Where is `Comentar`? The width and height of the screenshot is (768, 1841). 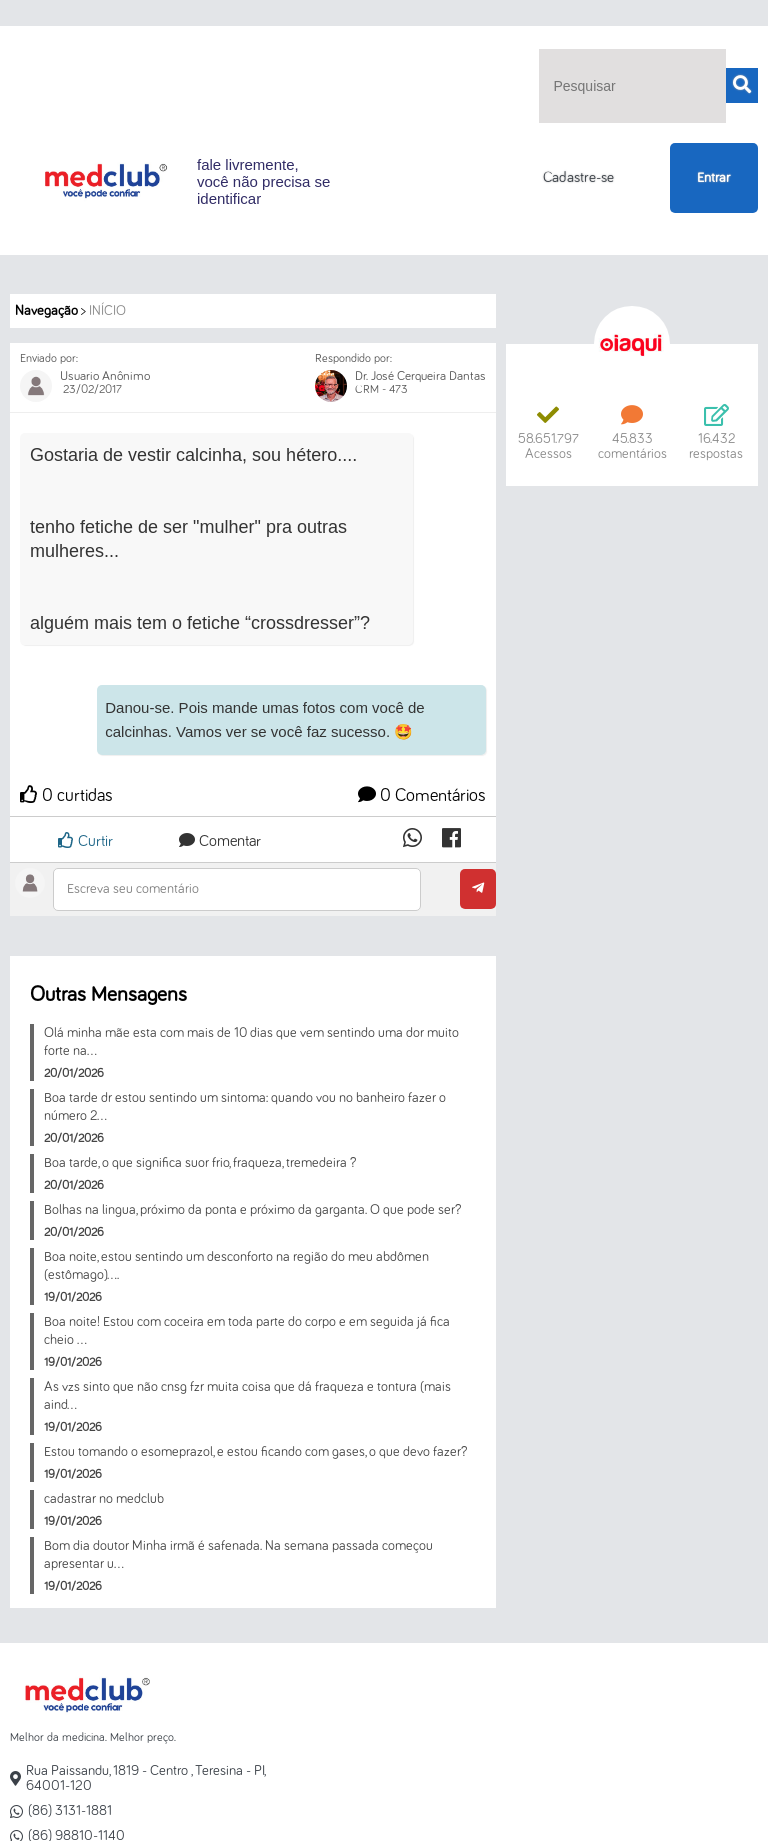 Comentar is located at coordinates (220, 841).